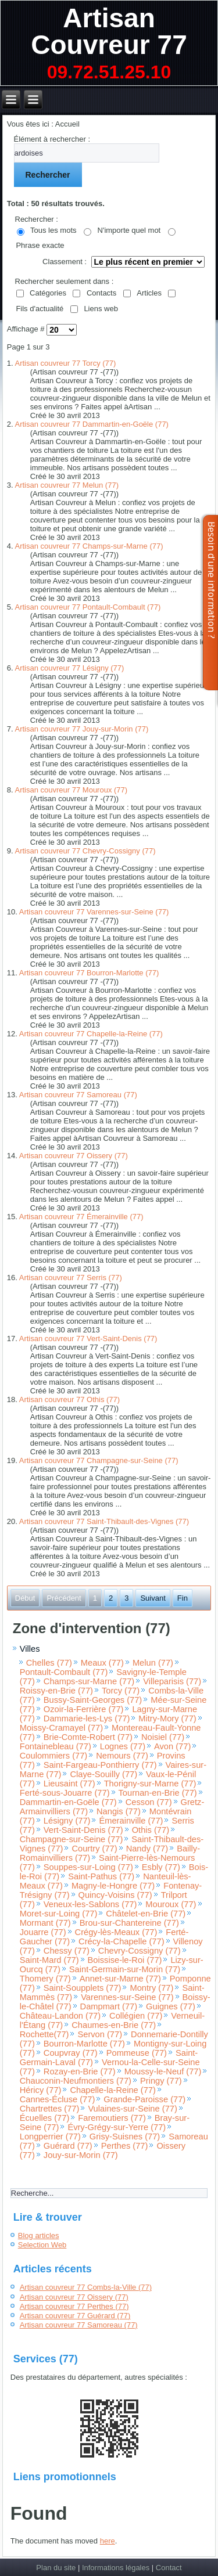  I want to click on Artisan couvreur 77 Varennes-sur-Seine (77), so click(94, 911).